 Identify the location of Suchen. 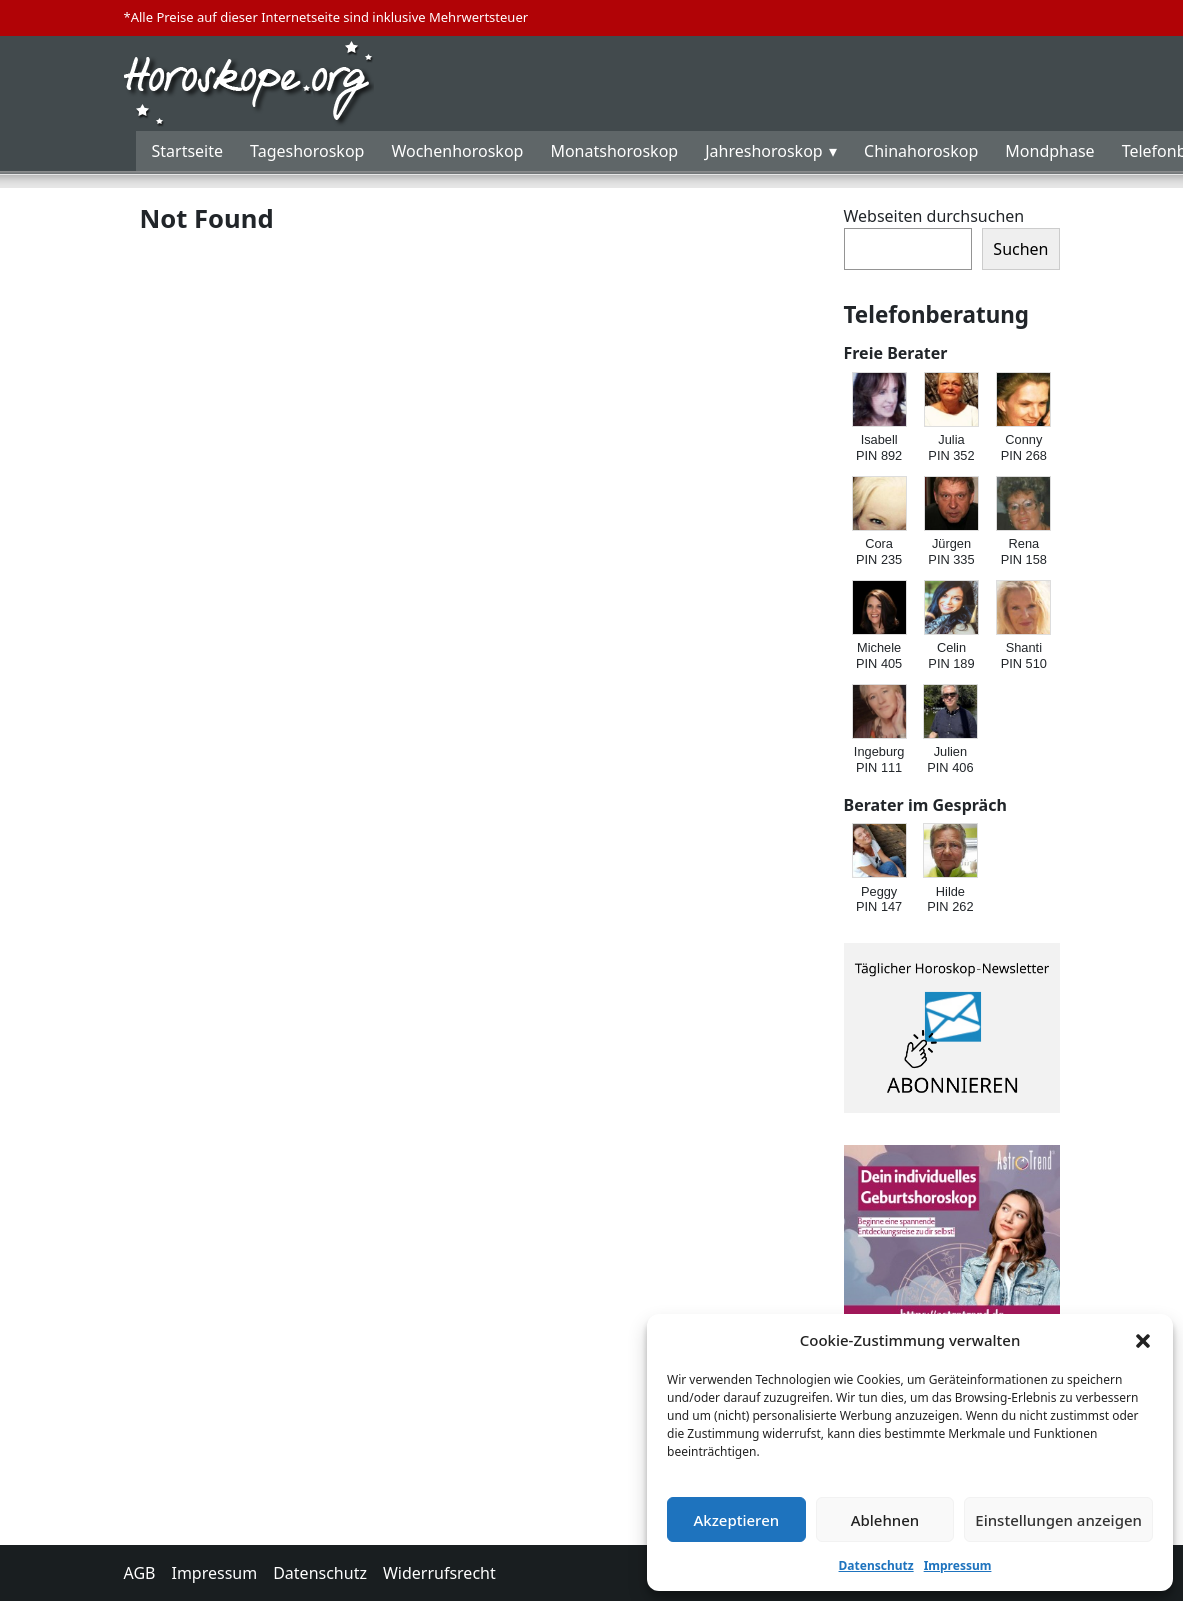
(1020, 249).